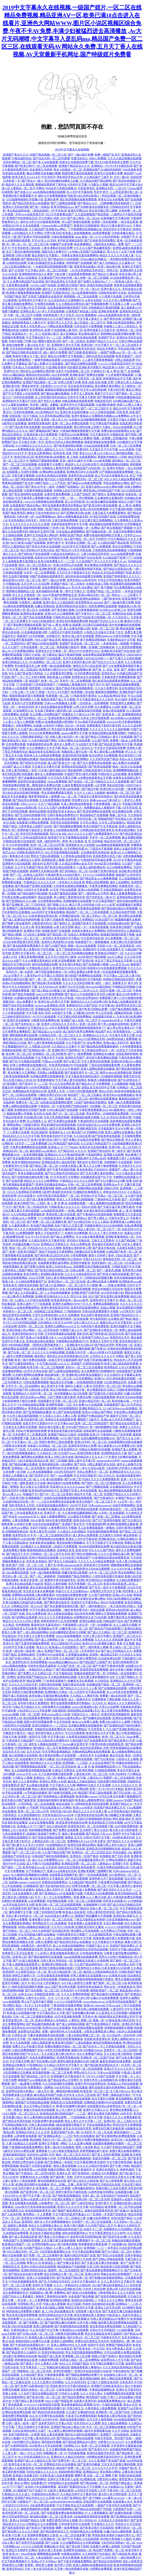 The image size is (144, 2576). Describe the element at coordinates (129, 2225) in the screenshot. I see `麻豆久久婷婷五月` at that location.